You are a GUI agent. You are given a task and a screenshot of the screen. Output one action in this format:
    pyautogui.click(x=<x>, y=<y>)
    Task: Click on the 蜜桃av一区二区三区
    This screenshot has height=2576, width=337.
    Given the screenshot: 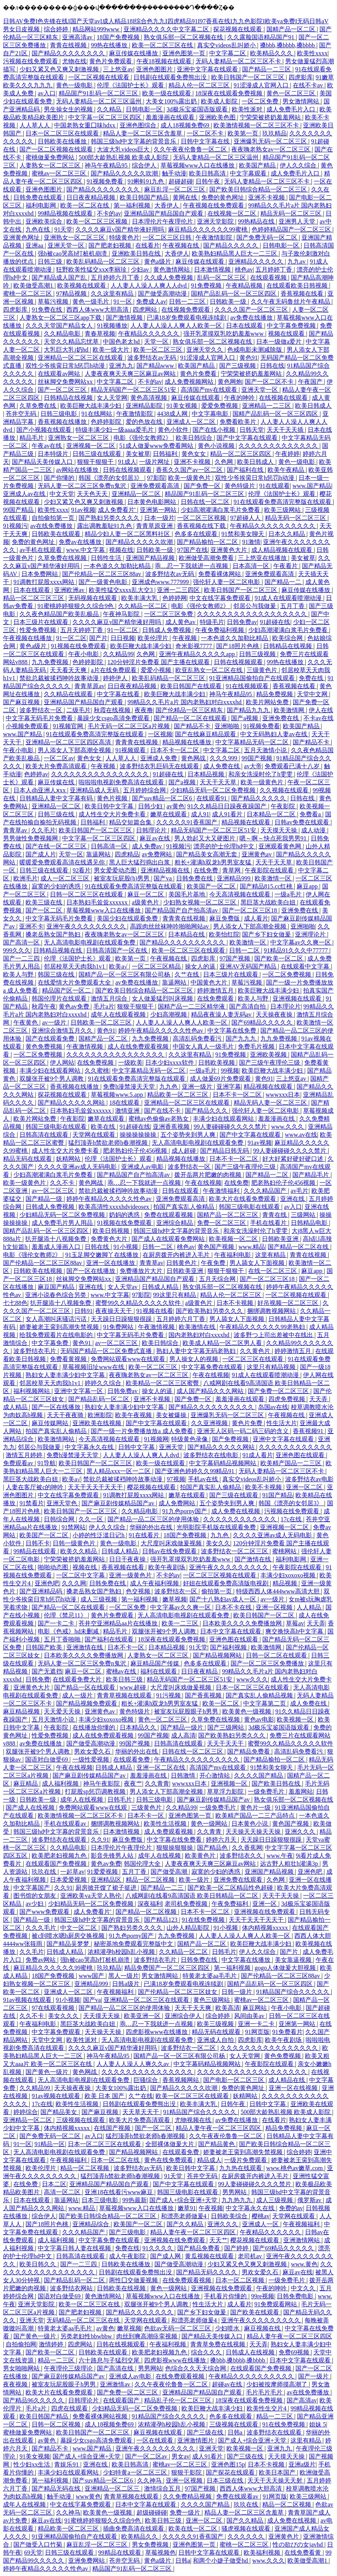 What is the action you would take?
    pyautogui.click(x=60, y=173)
    